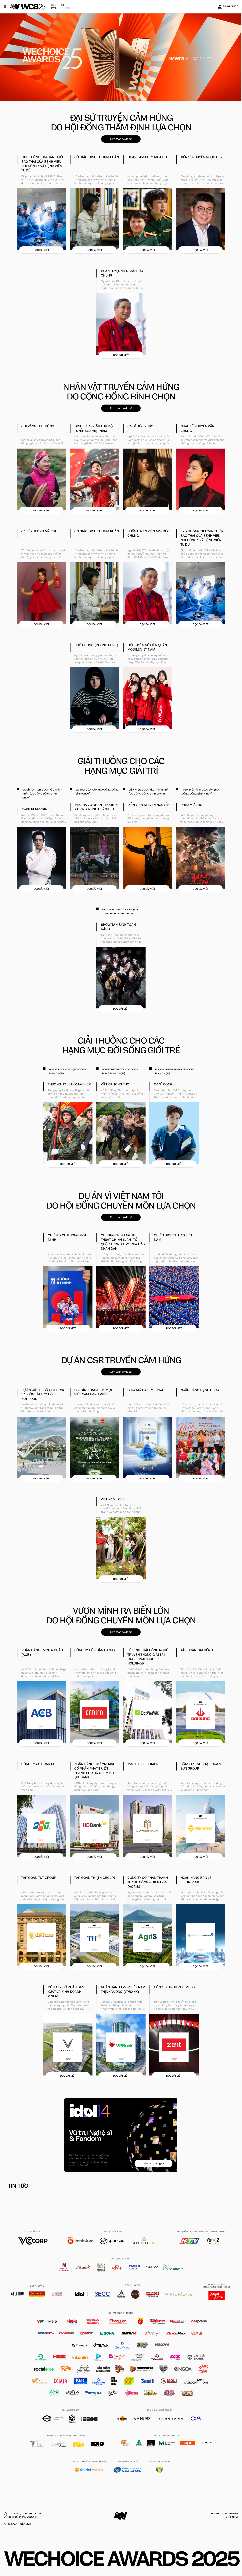 The width and height of the screenshot is (242, 2576). What do you see at coordinates (199, 1390) in the screenshot?
I see `Ngân hàng Hạnh phúc` at bounding box center [199, 1390].